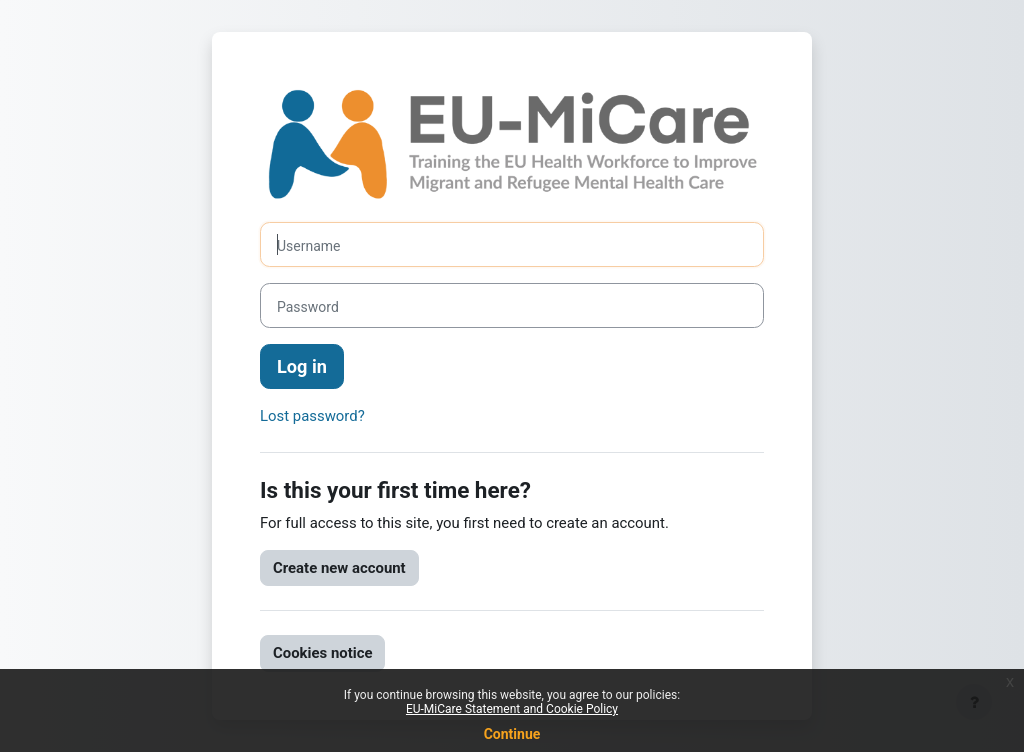 Image resolution: width=1024 pixels, height=752 pixels. What do you see at coordinates (512, 734) in the screenshot?
I see `Continue` at bounding box center [512, 734].